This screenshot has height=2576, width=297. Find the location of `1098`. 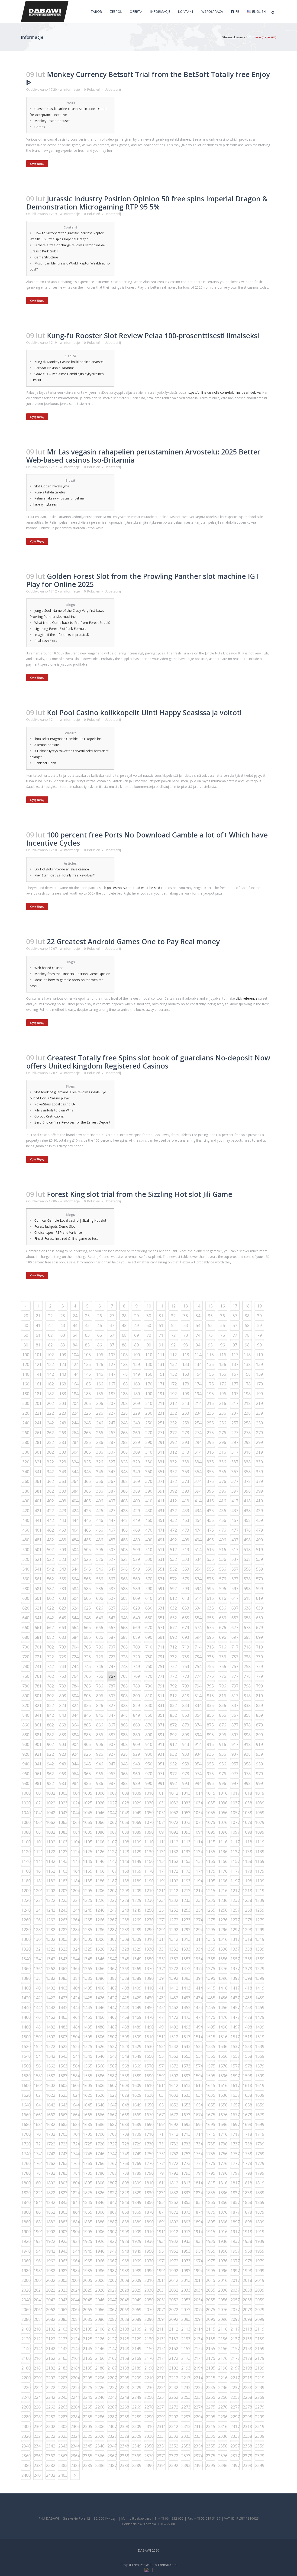

1098 is located at coordinates (247, 1832).